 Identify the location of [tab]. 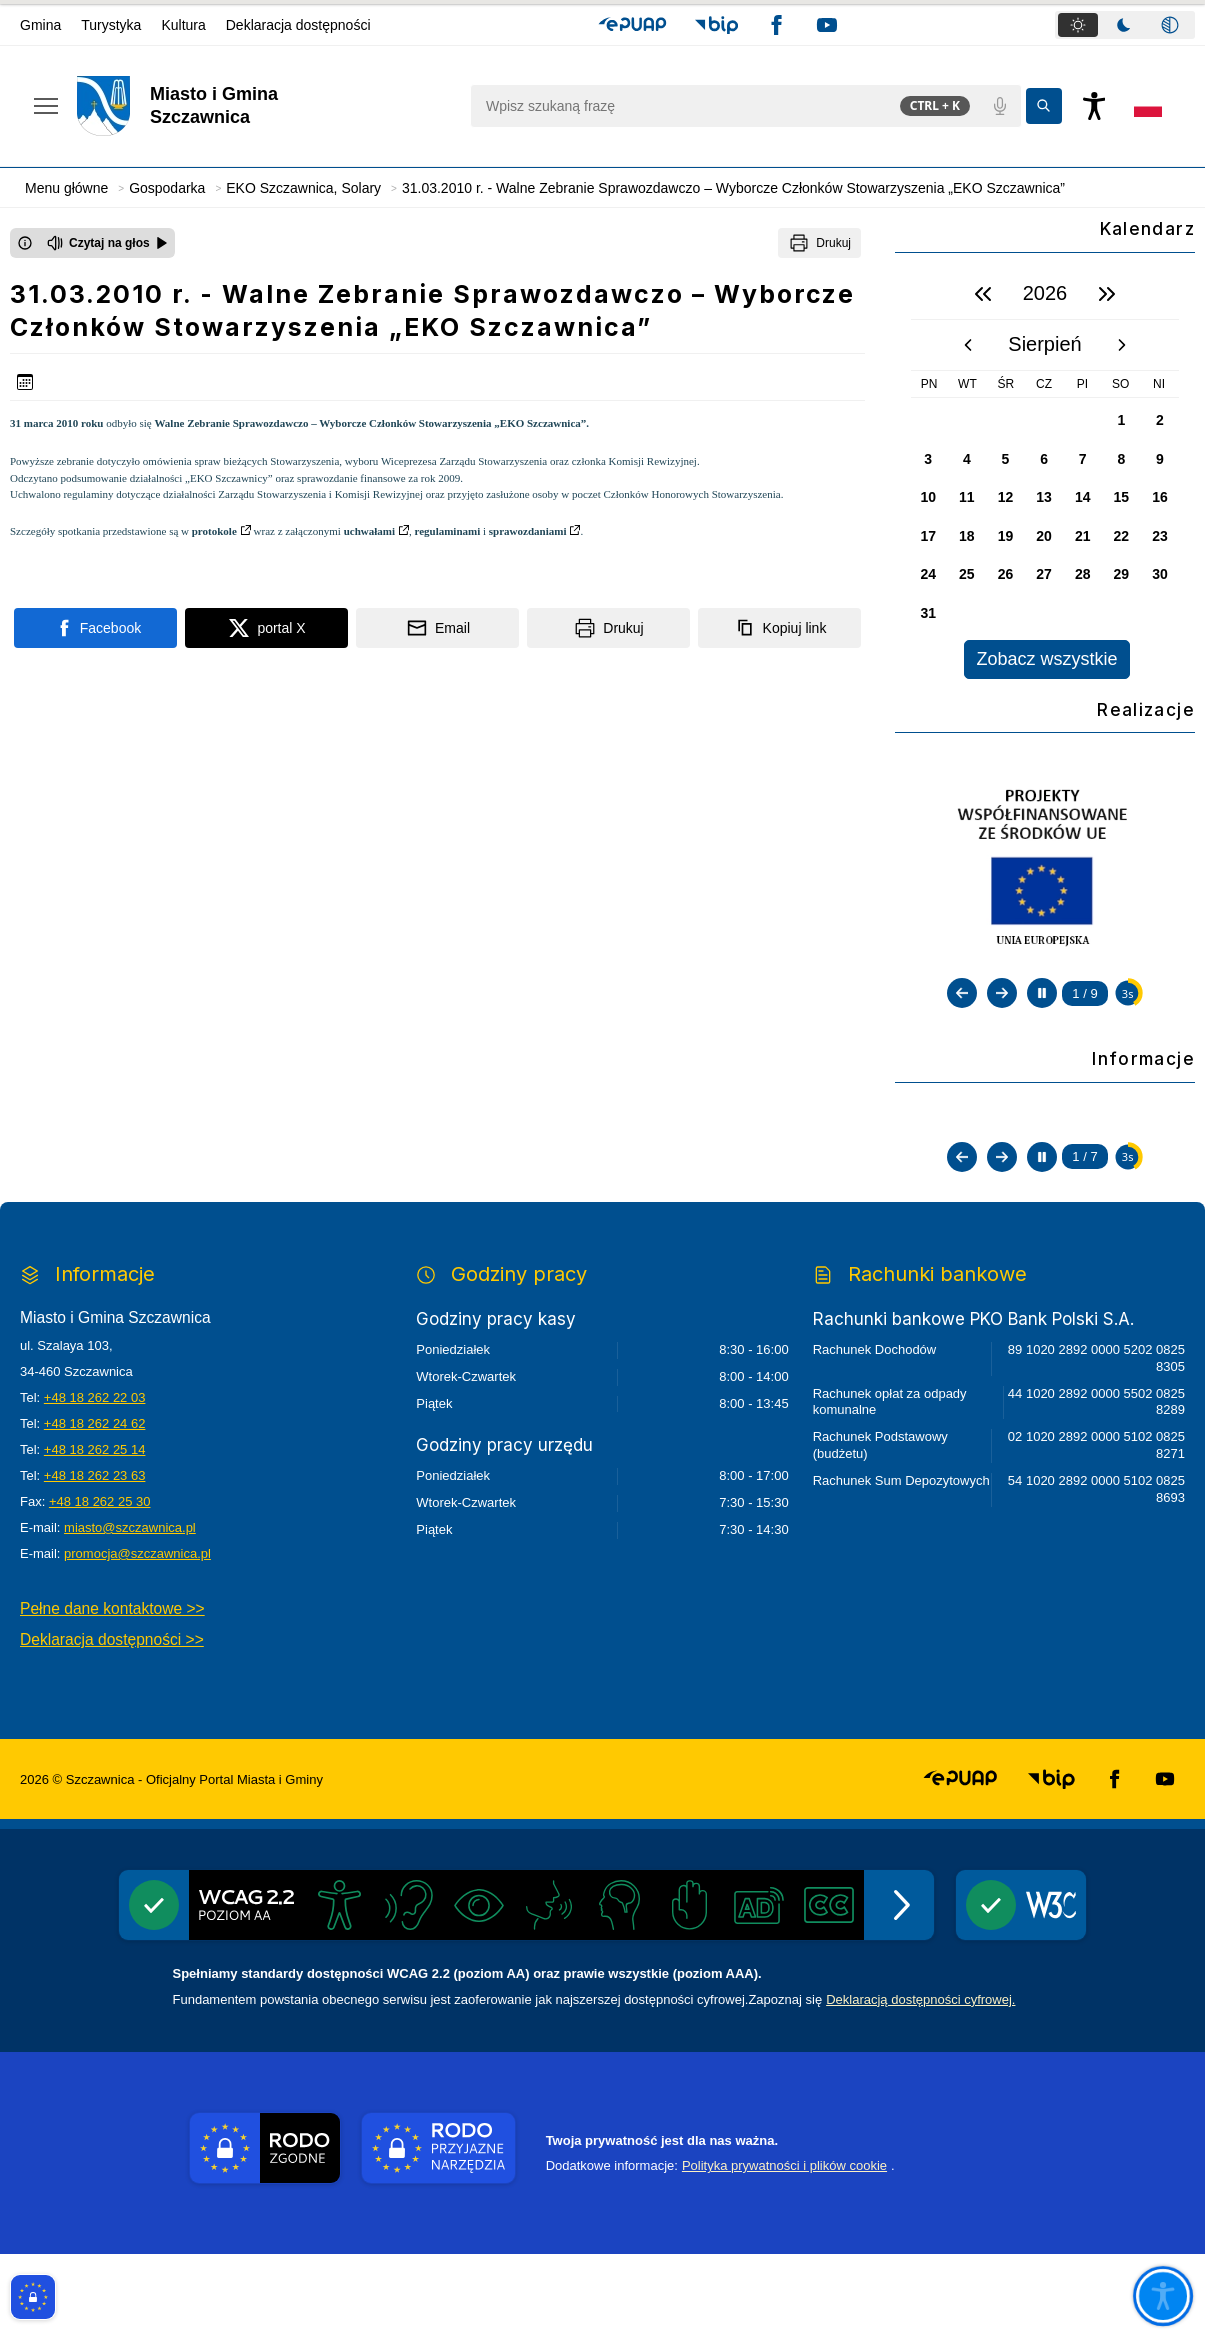
(1078, 25).